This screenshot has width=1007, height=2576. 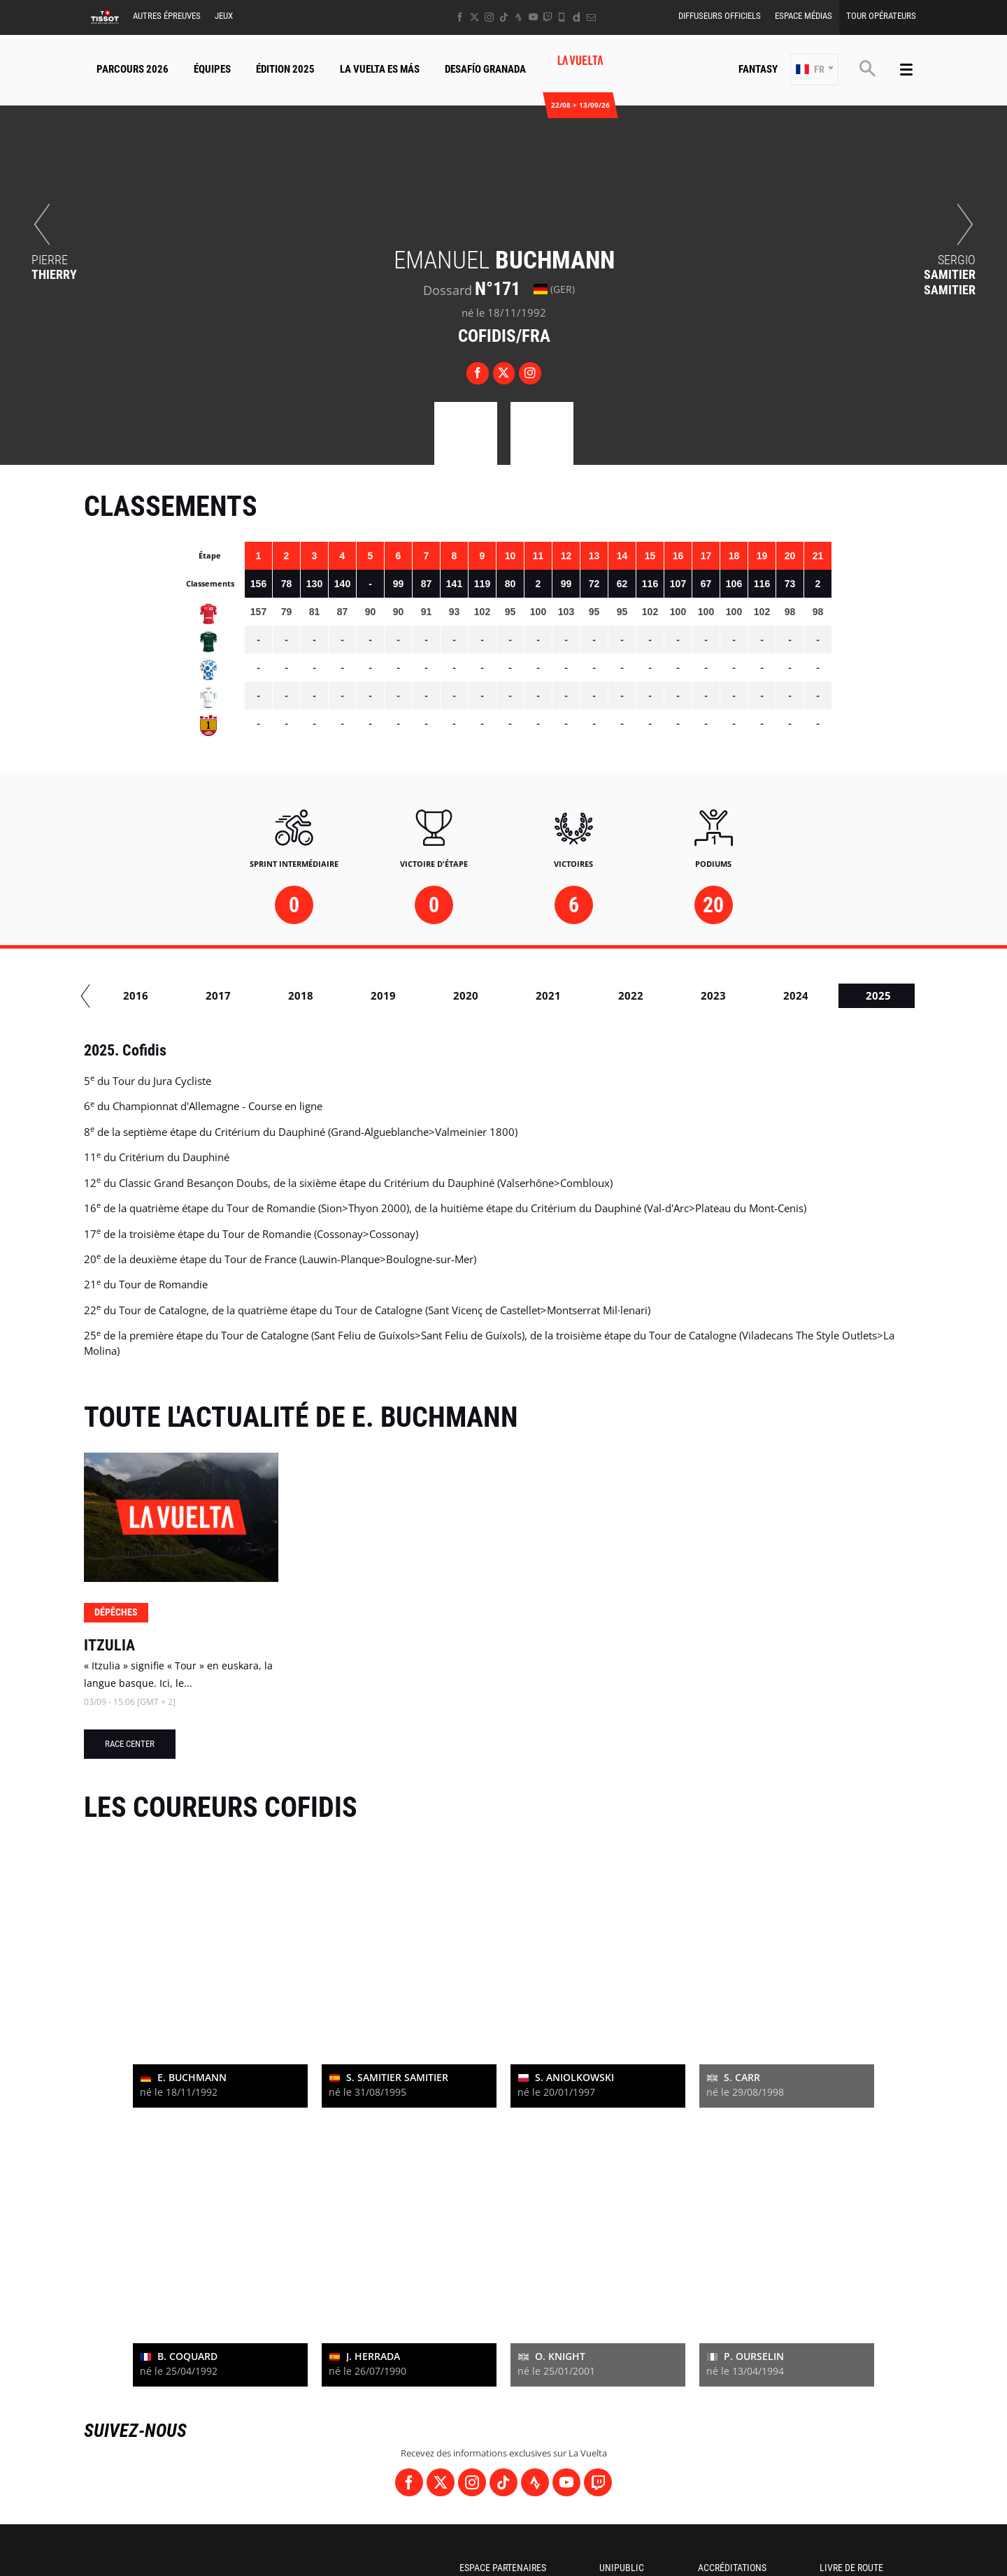 What do you see at coordinates (870, 995) in the screenshot?
I see `2020` at bounding box center [870, 995].